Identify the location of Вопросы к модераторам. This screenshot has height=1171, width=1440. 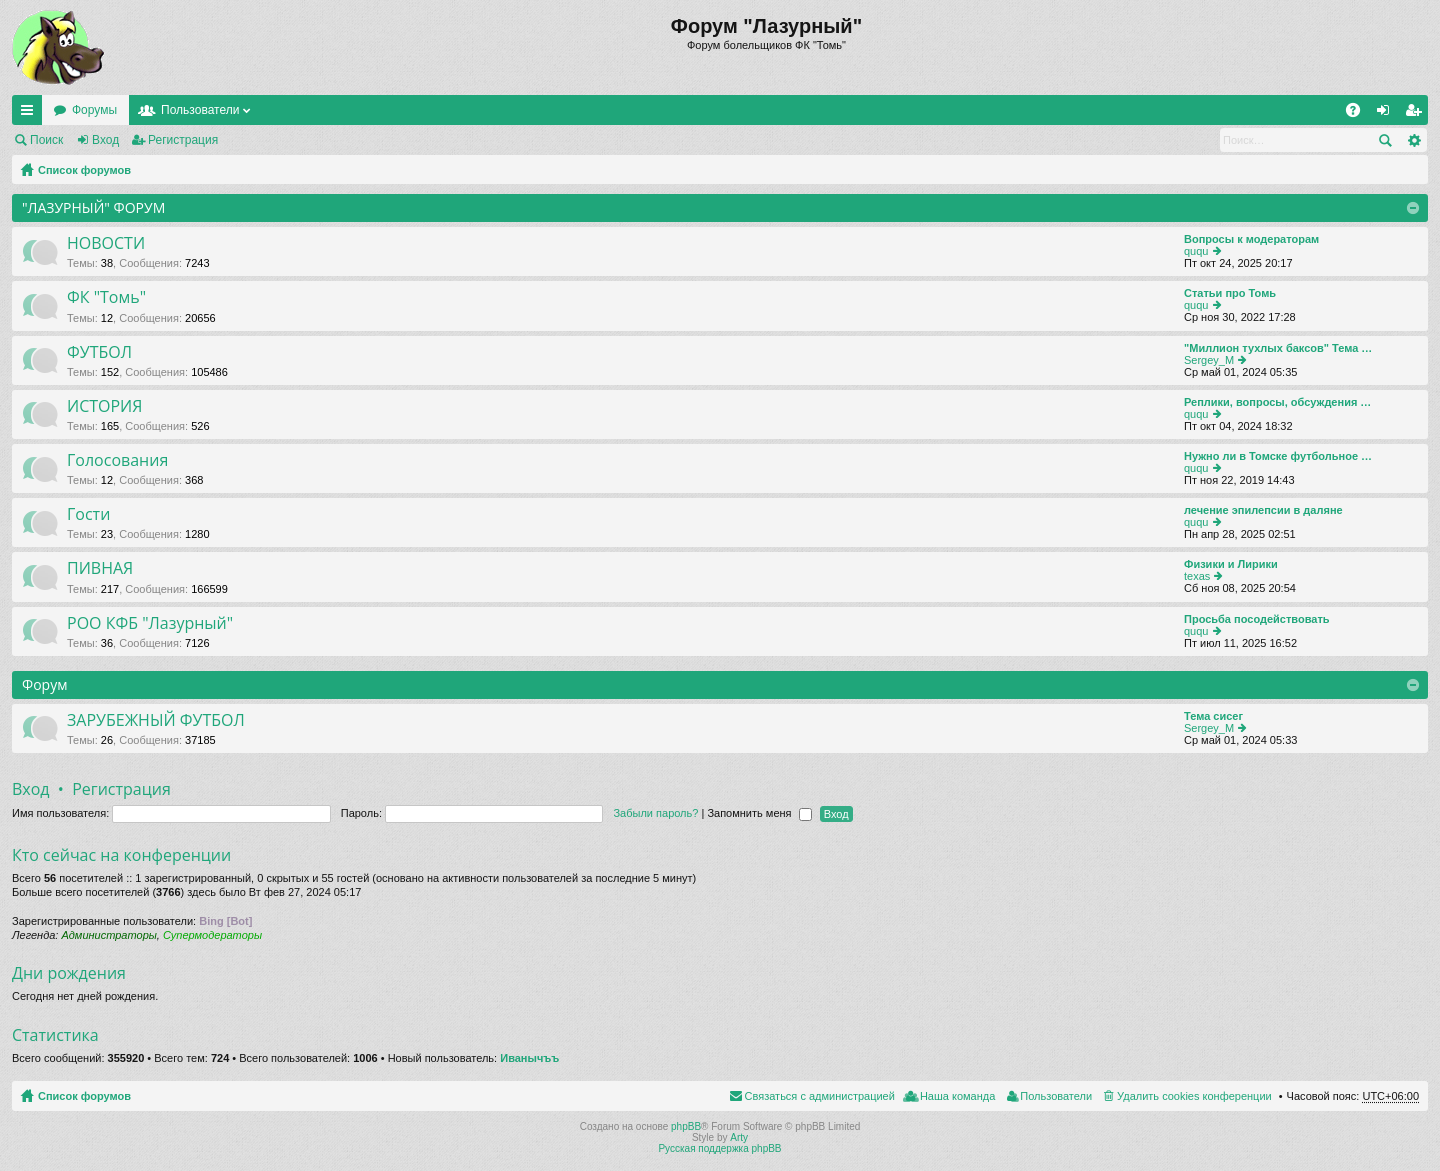
(1251, 239).